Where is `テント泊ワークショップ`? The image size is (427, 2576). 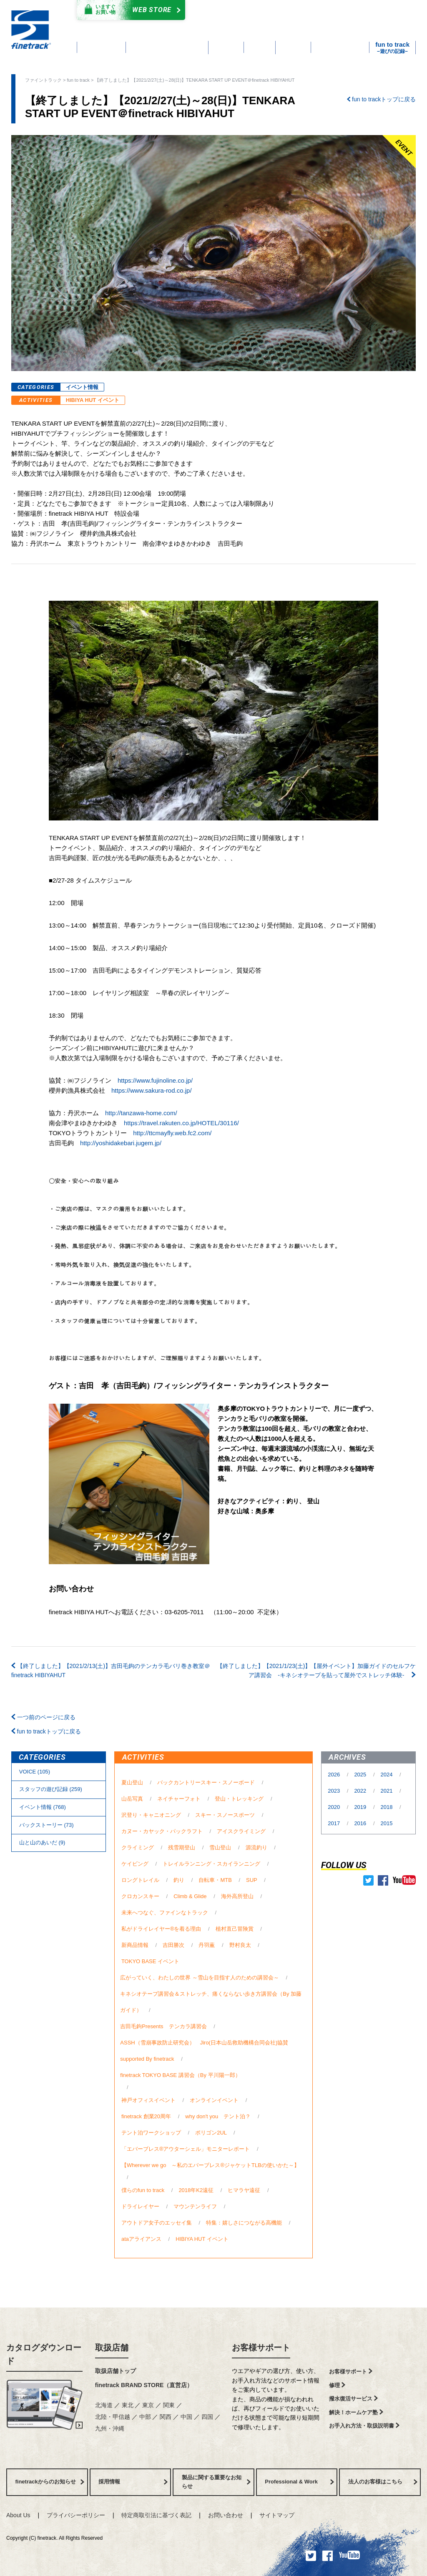
テント泊ワークショップ is located at coordinates (151, 2133).